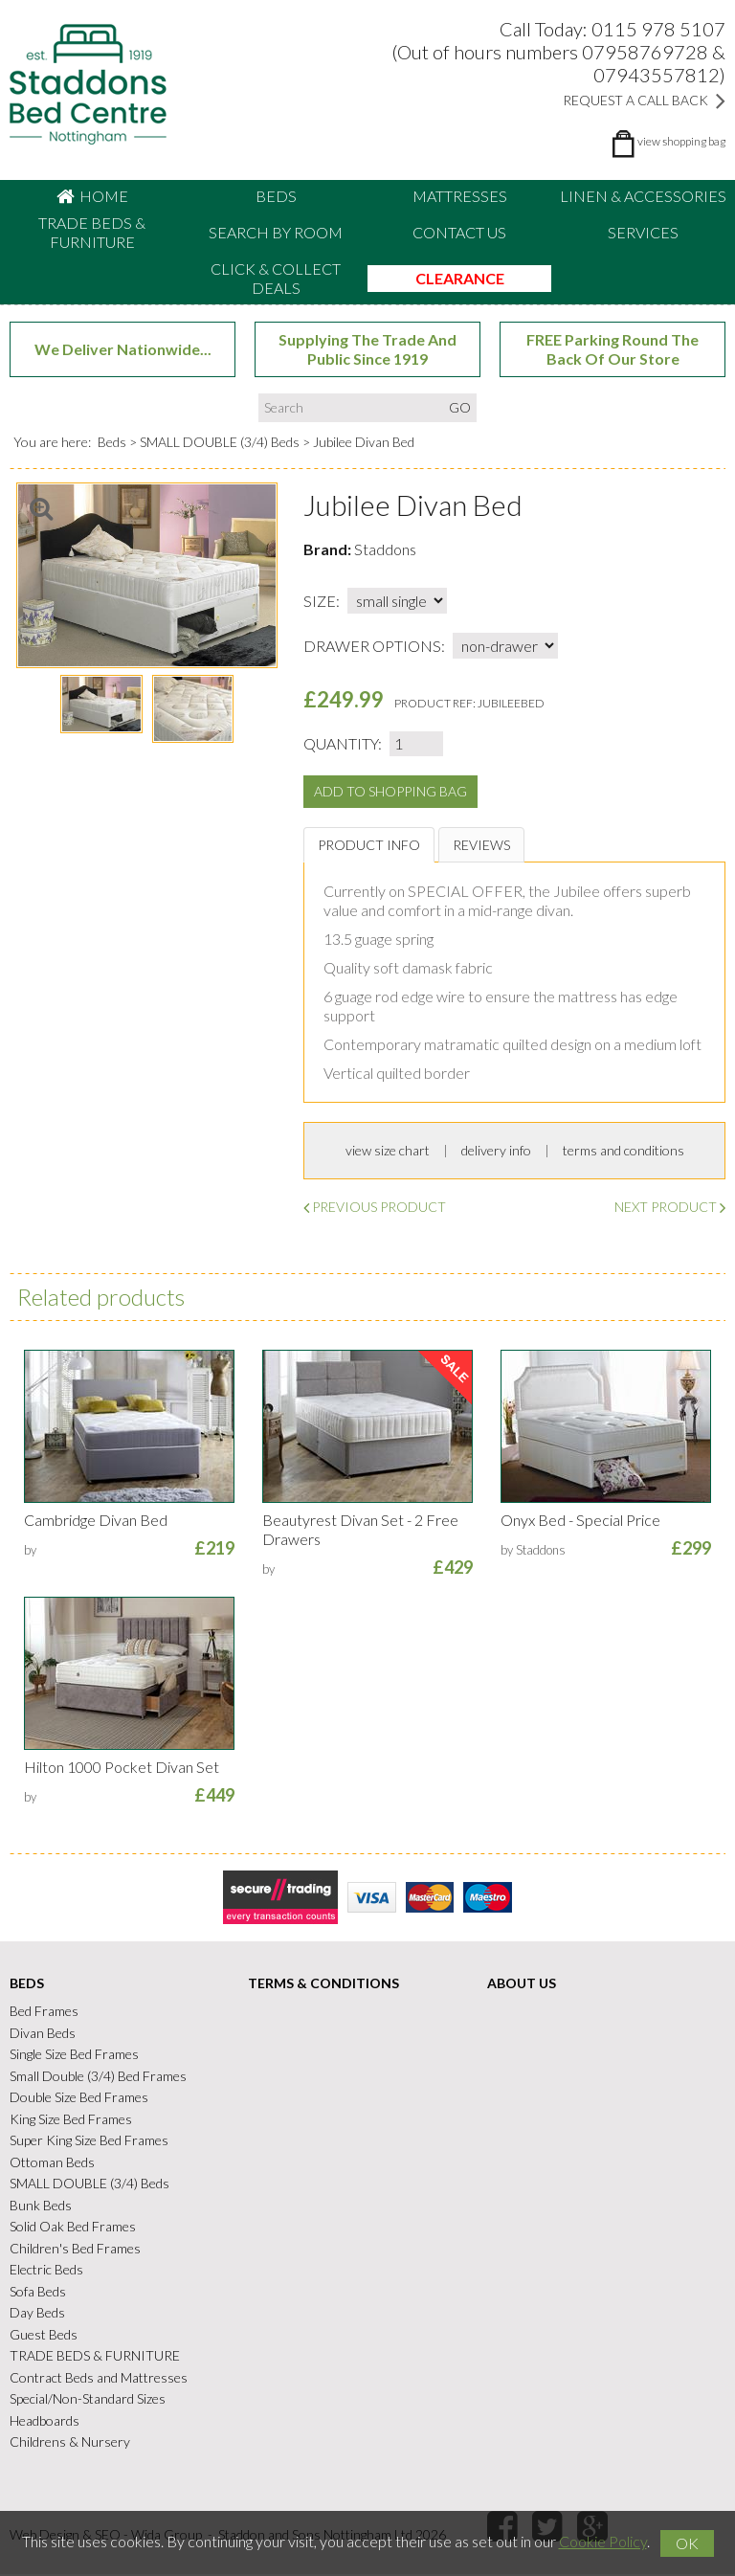 Image resolution: width=735 pixels, height=2576 pixels. I want to click on Solid Oak Bed Frames, so click(73, 2228).